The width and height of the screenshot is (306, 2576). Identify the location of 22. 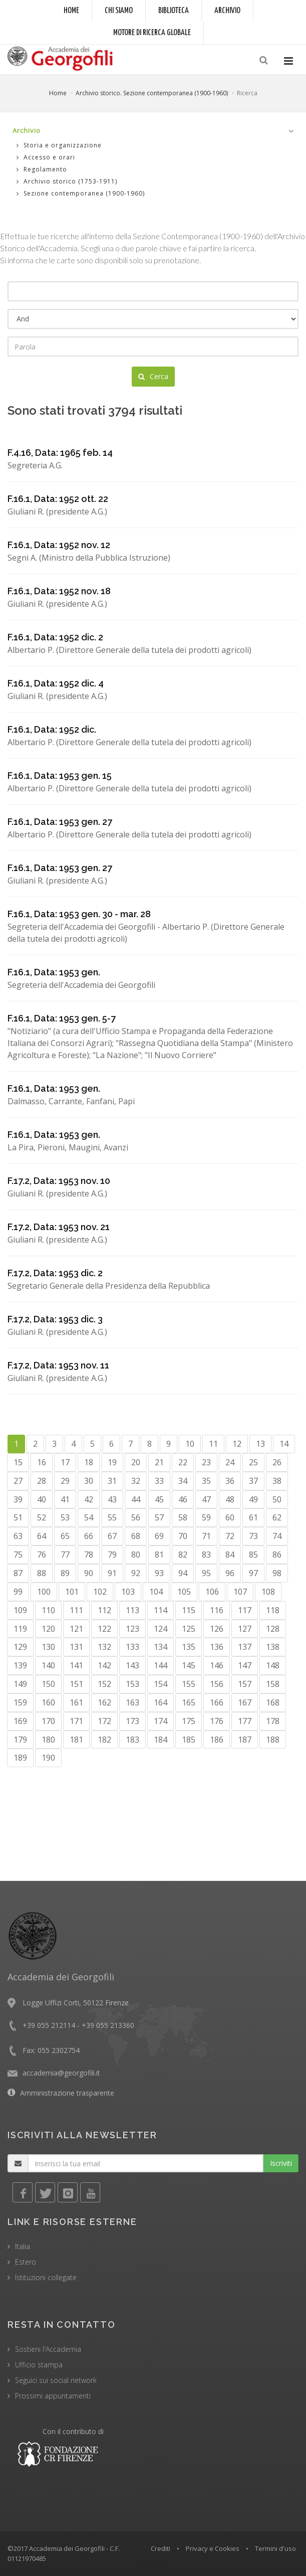
(182, 1462).